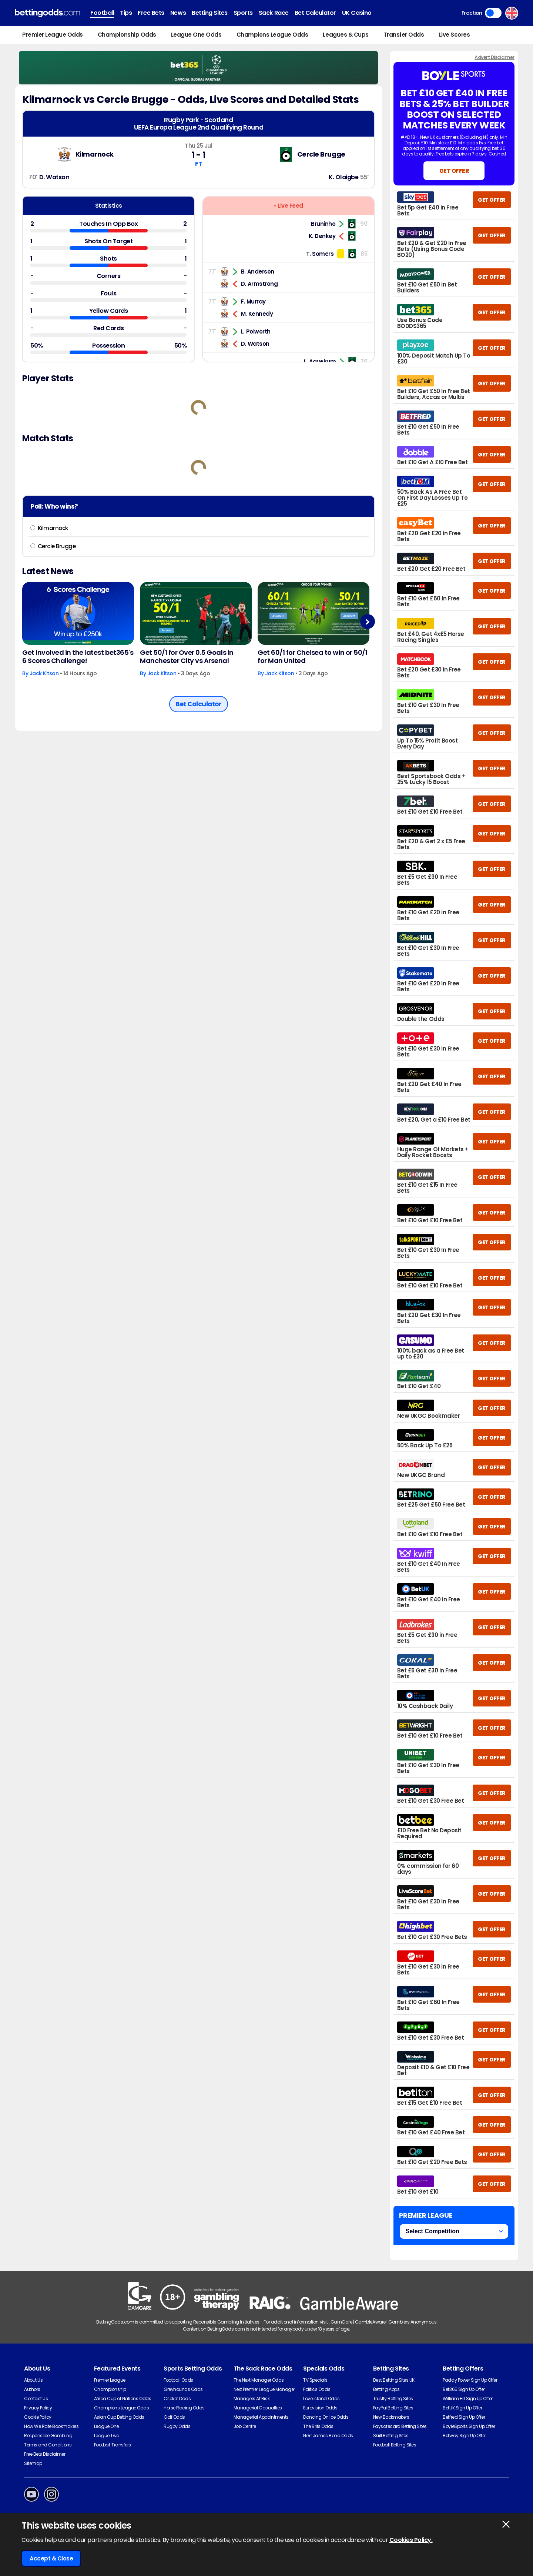  Describe the element at coordinates (316, 2389) in the screenshot. I see `Politics Odds` at that location.